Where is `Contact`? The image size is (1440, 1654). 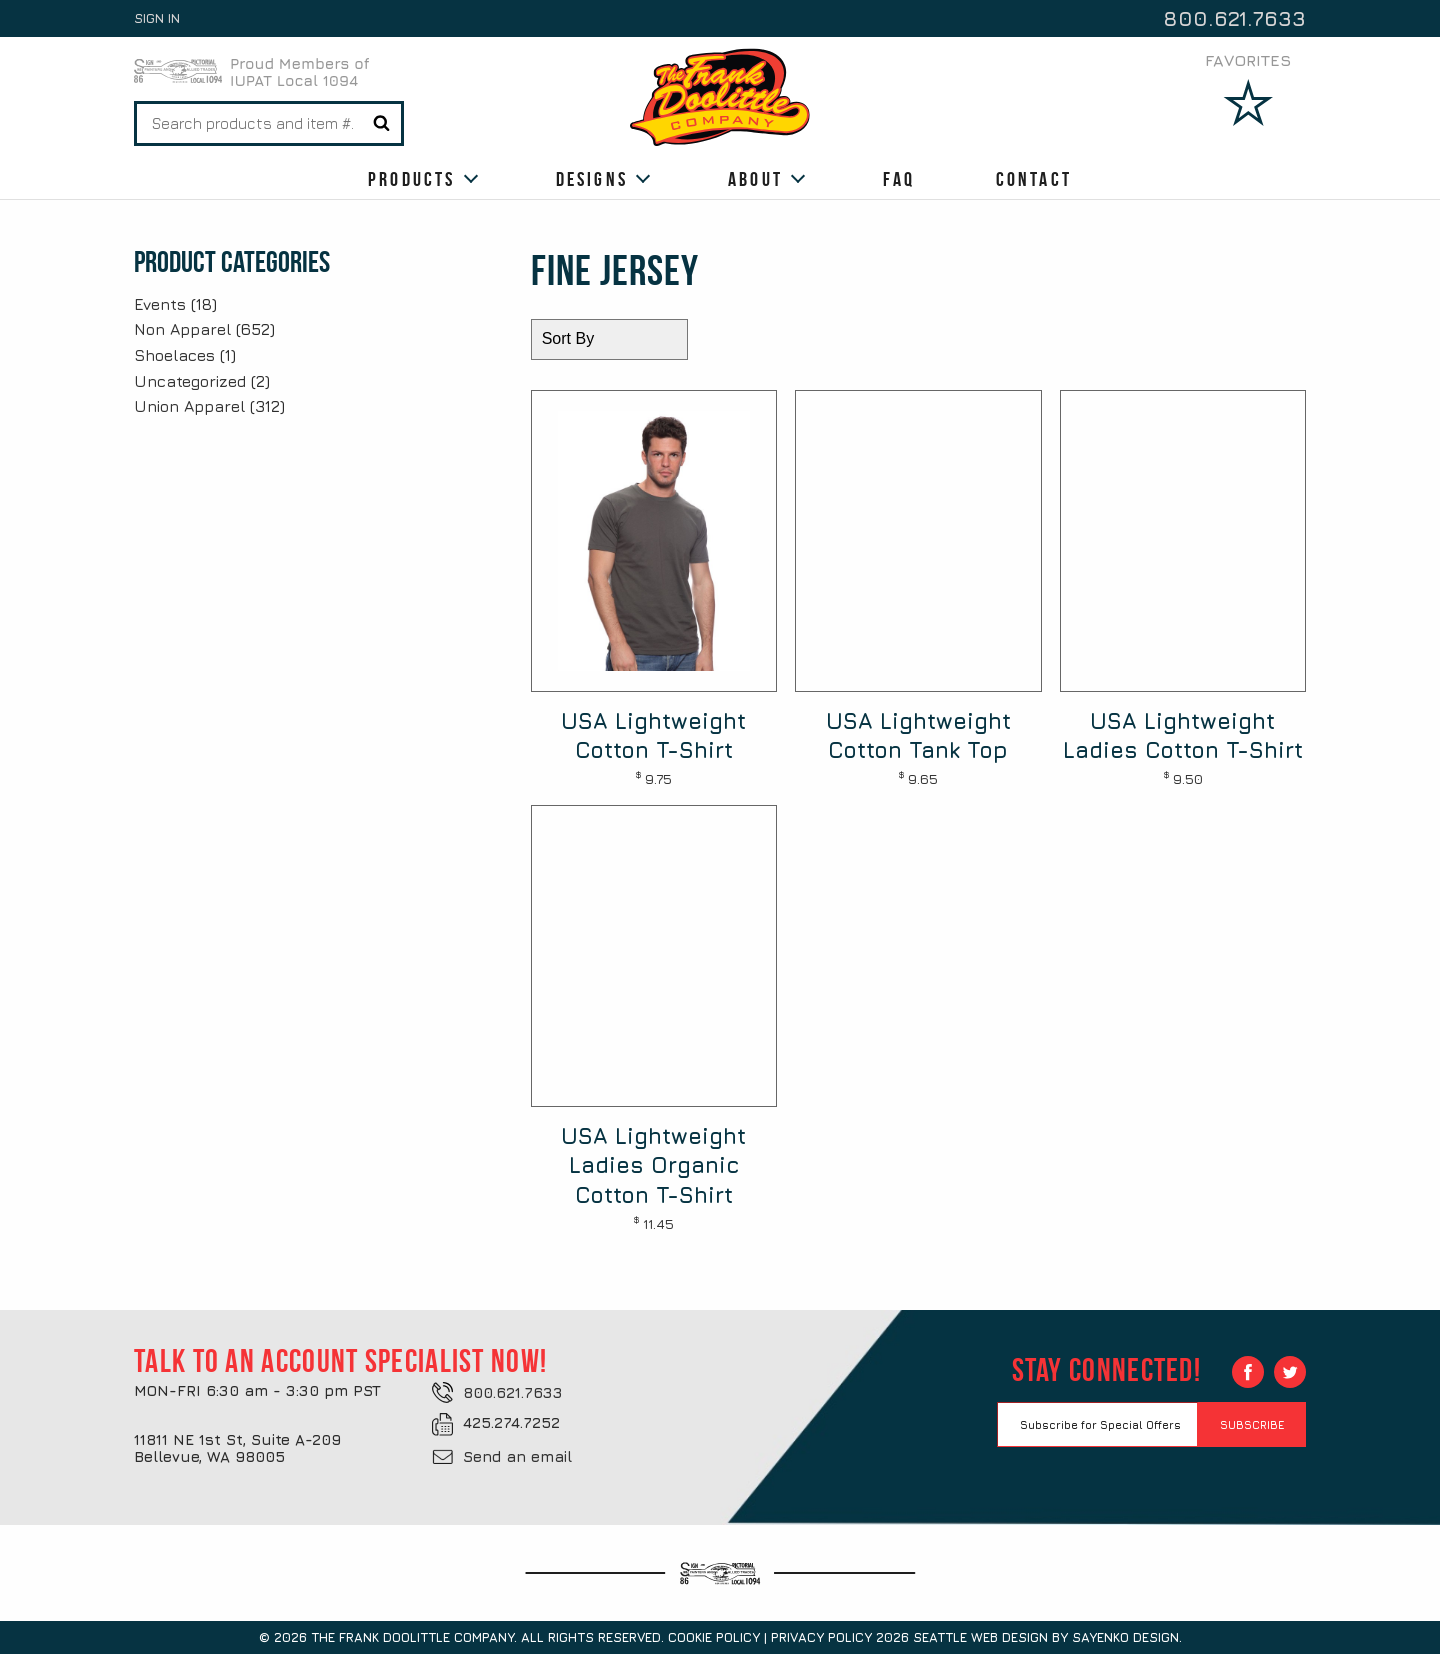 Contact is located at coordinates (1034, 179).